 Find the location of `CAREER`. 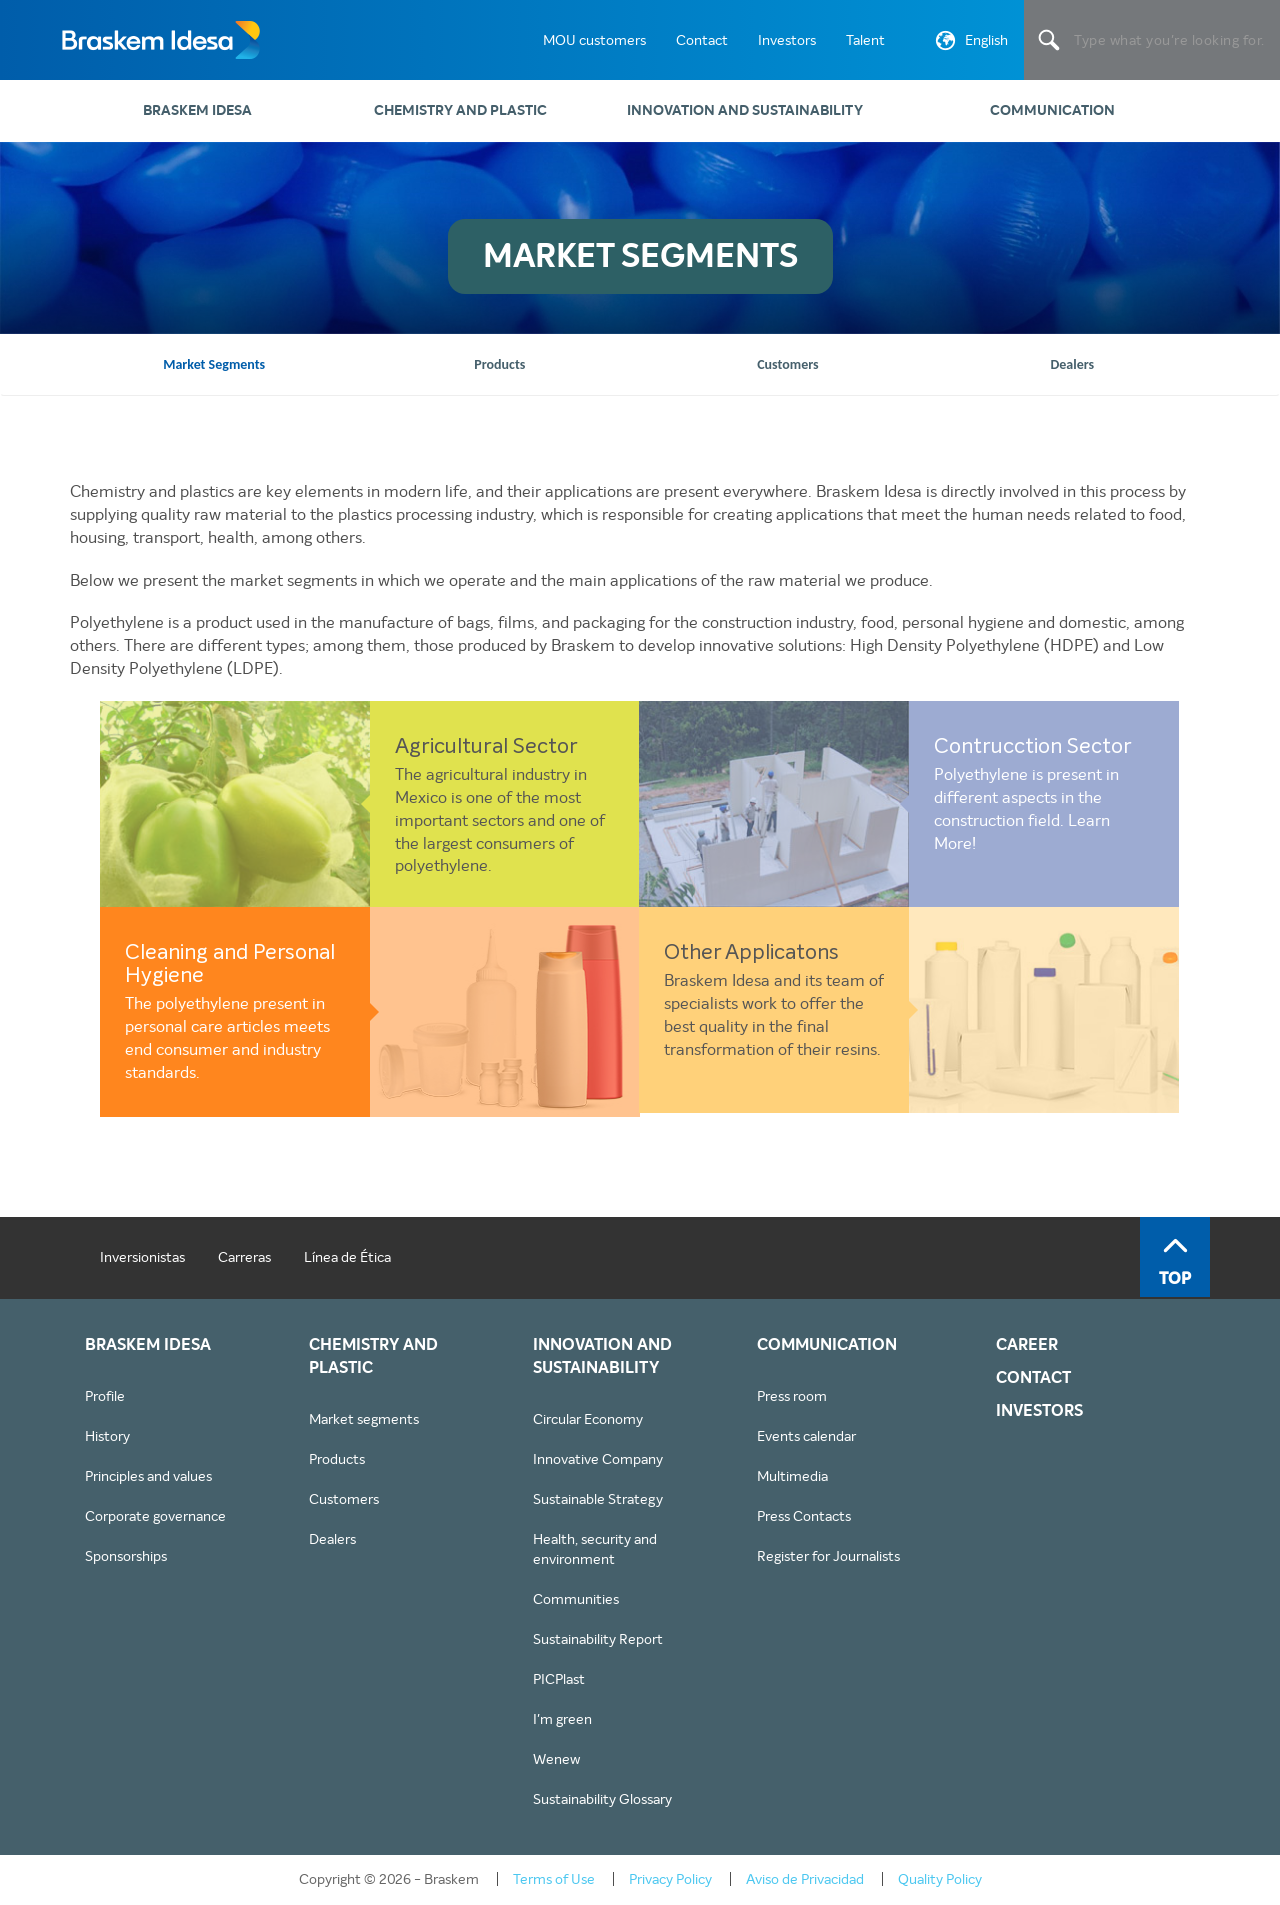

CAREER is located at coordinates (1027, 1345).